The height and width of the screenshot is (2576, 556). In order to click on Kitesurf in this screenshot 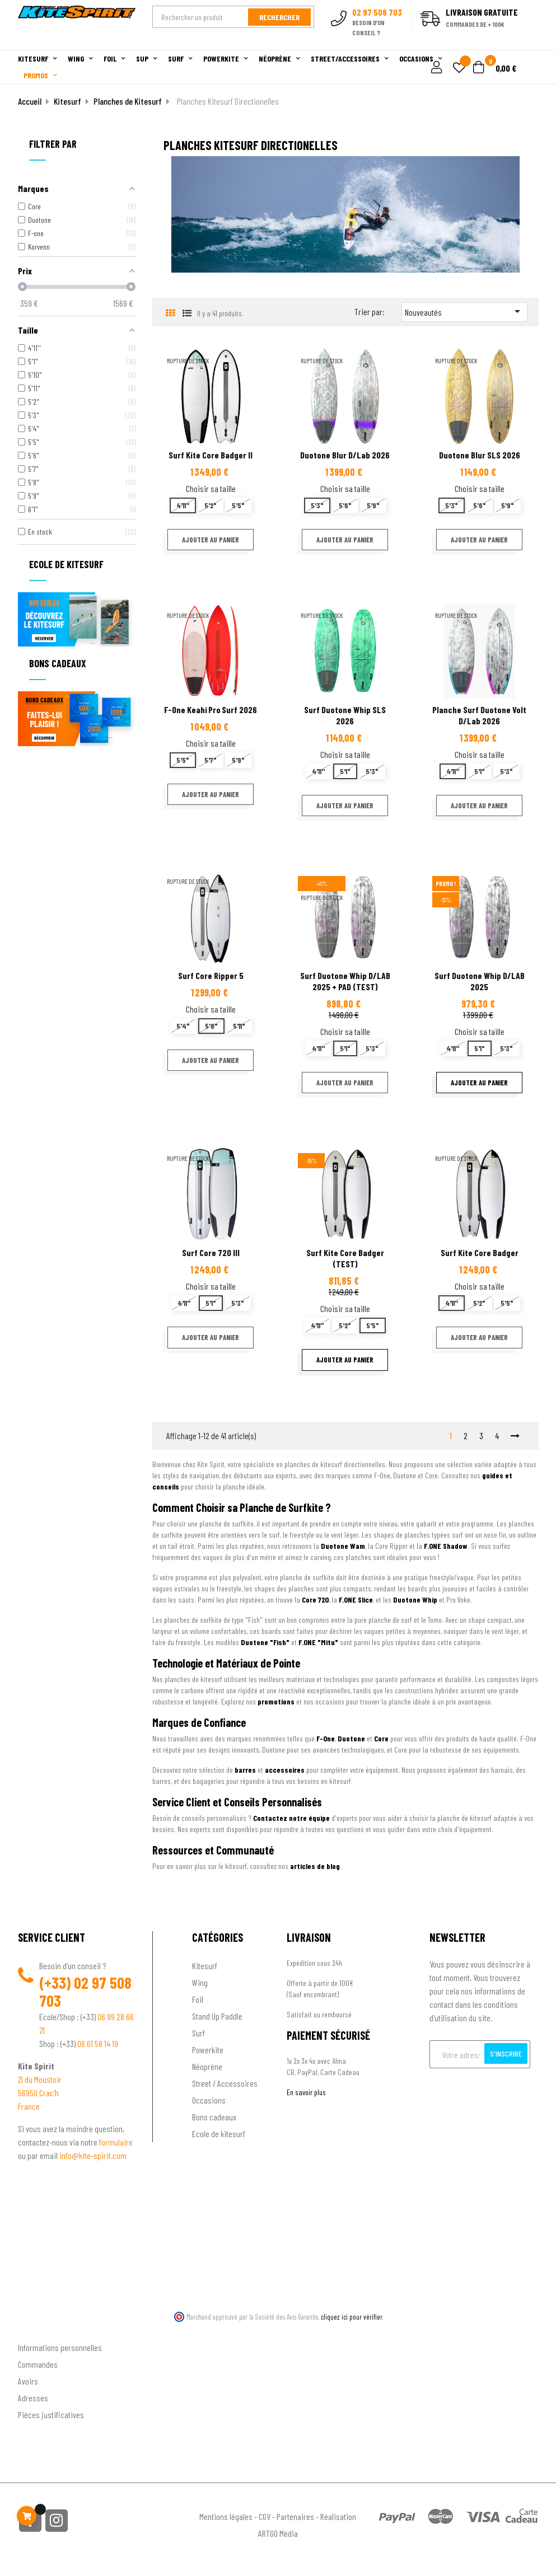, I will do `click(204, 1965)`.